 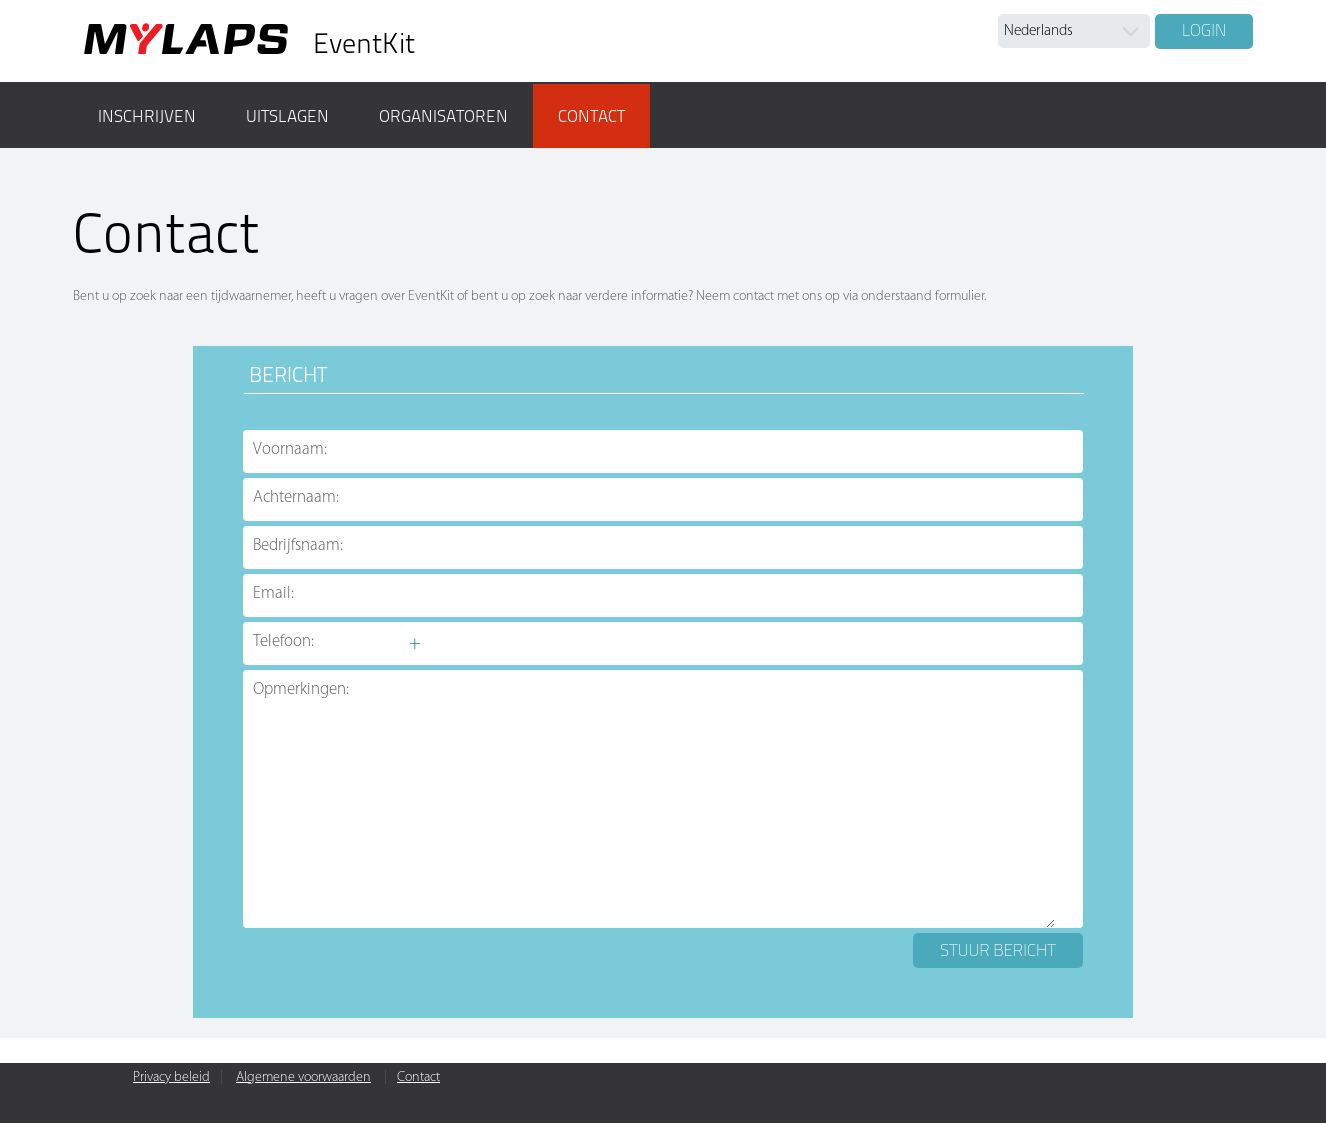 What do you see at coordinates (273, 593) in the screenshot?
I see `Email:` at bounding box center [273, 593].